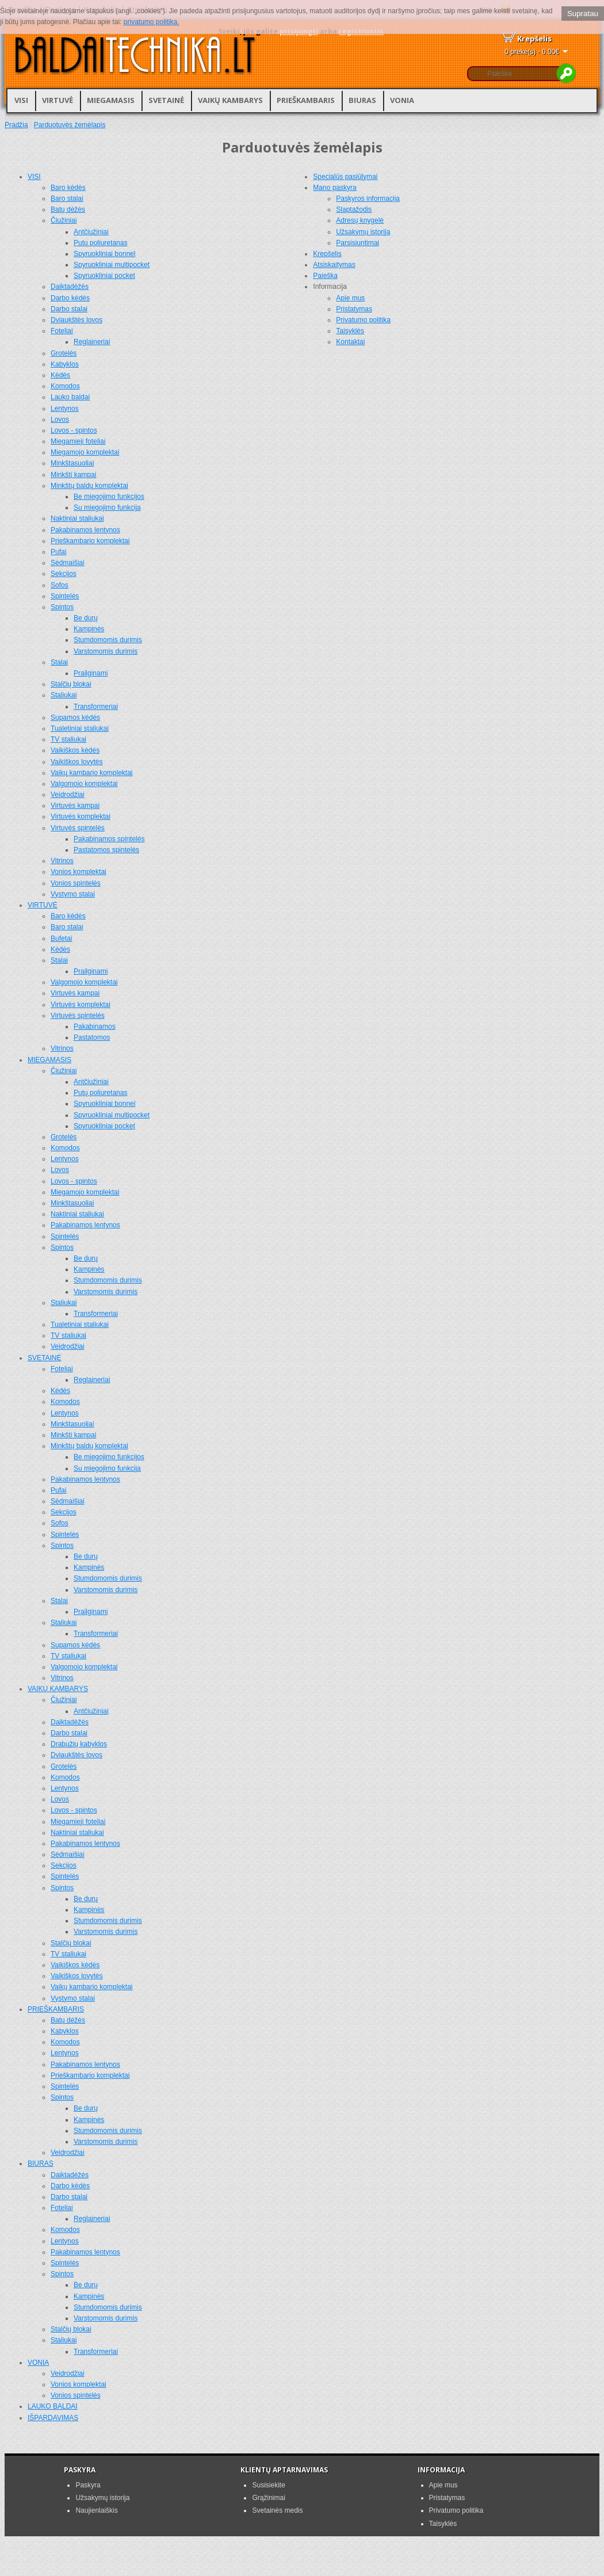  What do you see at coordinates (92, 342) in the screenshot?
I see `Reglaineriai` at bounding box center [92, 342].